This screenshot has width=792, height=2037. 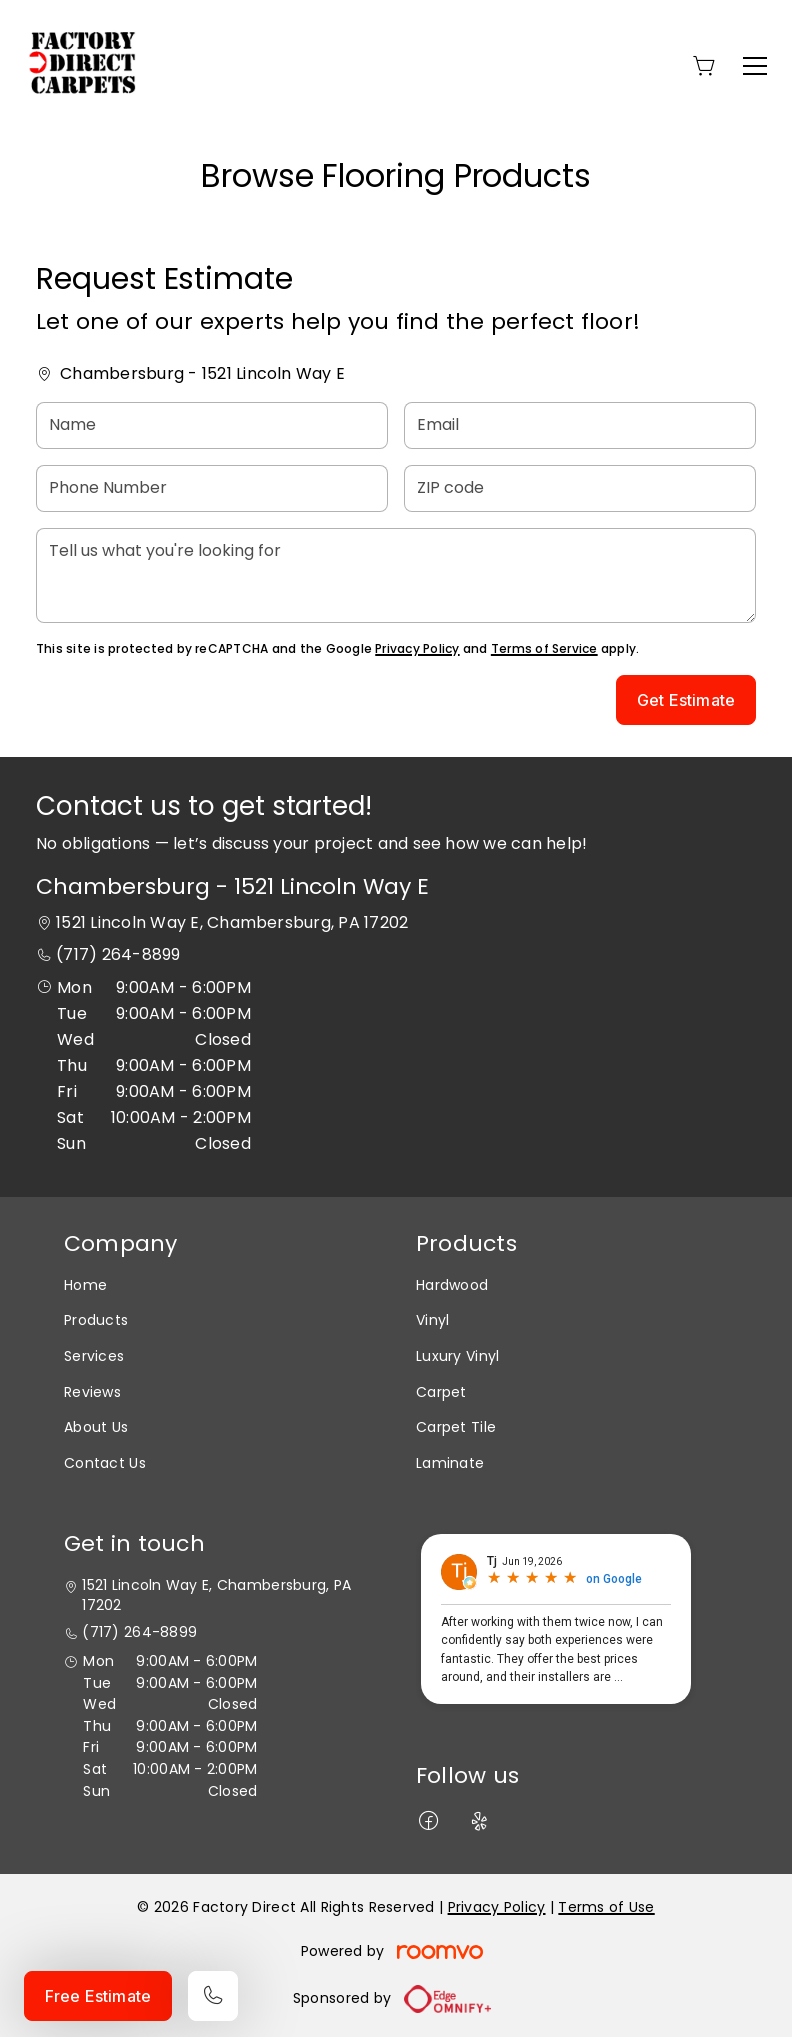 What do you see at coordinates (212, 488) in the screenshot?
I see `[Phone Number]` at bounding box center [212, 488].